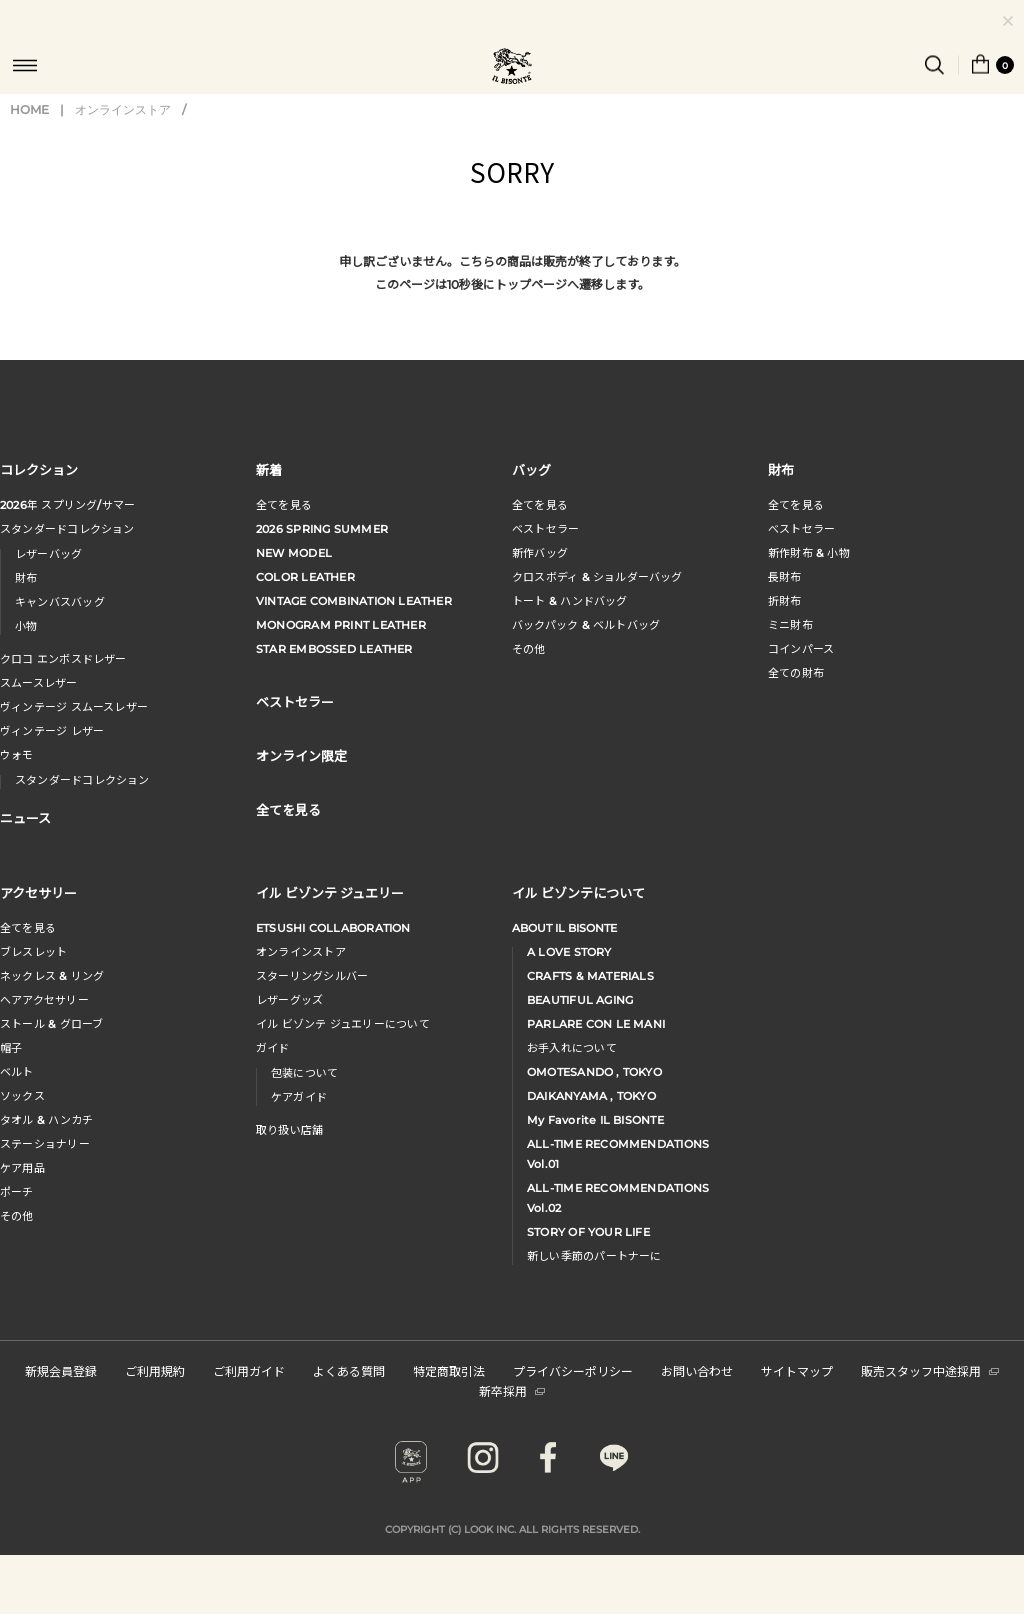 Image resolution: width=1024 pixels, height=1614 pixels. What do you see at coordinates (289, 1130) in the screenshot?
I see `取り扱い店舗` at bounding box center [289, 1130].